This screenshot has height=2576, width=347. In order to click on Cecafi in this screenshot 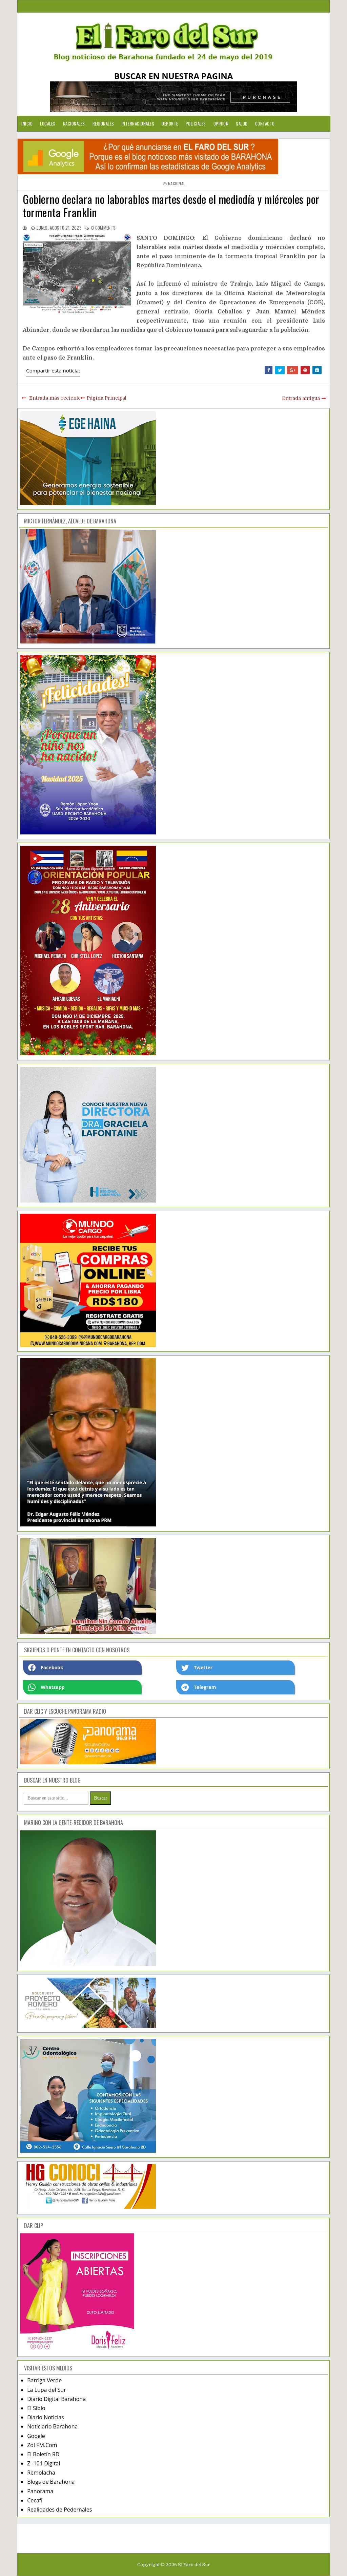, I will do `click(34, 2500)`.